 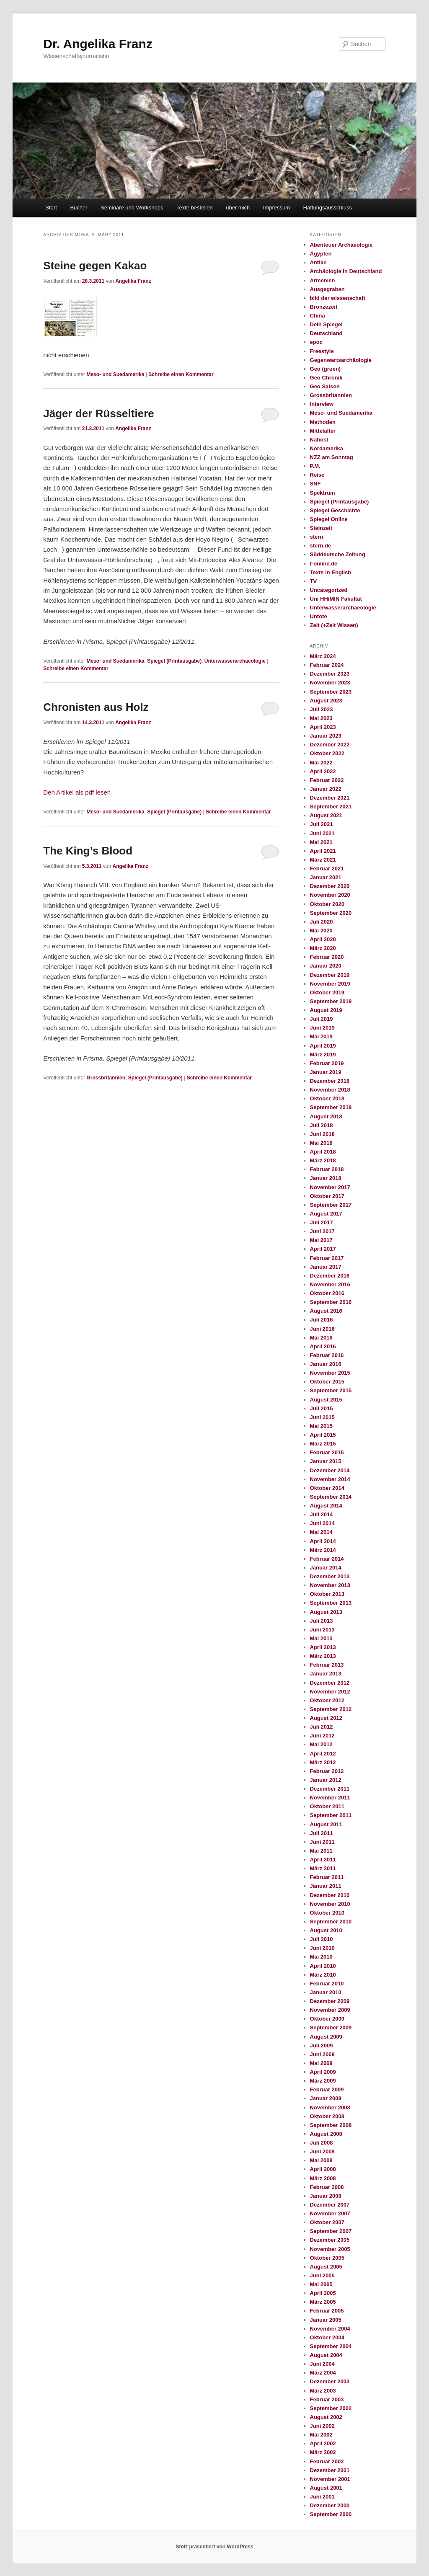 What do you see at coordinates (330, 2381) in the screenshot?
I see `Dezember 2003` at bounding box center [330, 2381].